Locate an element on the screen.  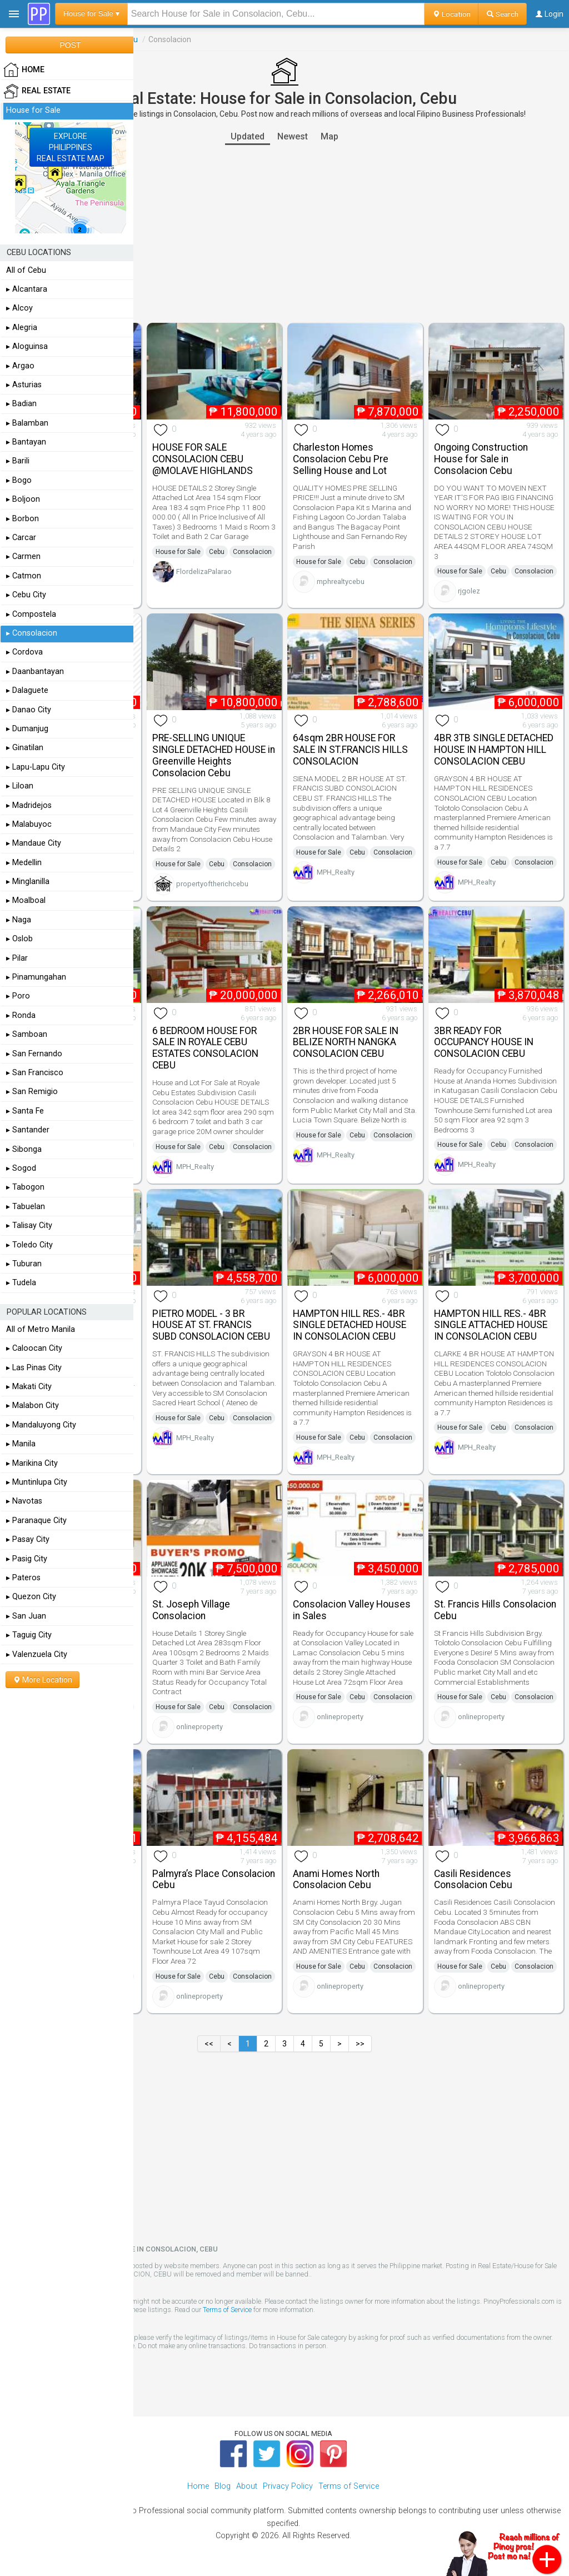
▸ Liloan is located at coordinates (19, 786).